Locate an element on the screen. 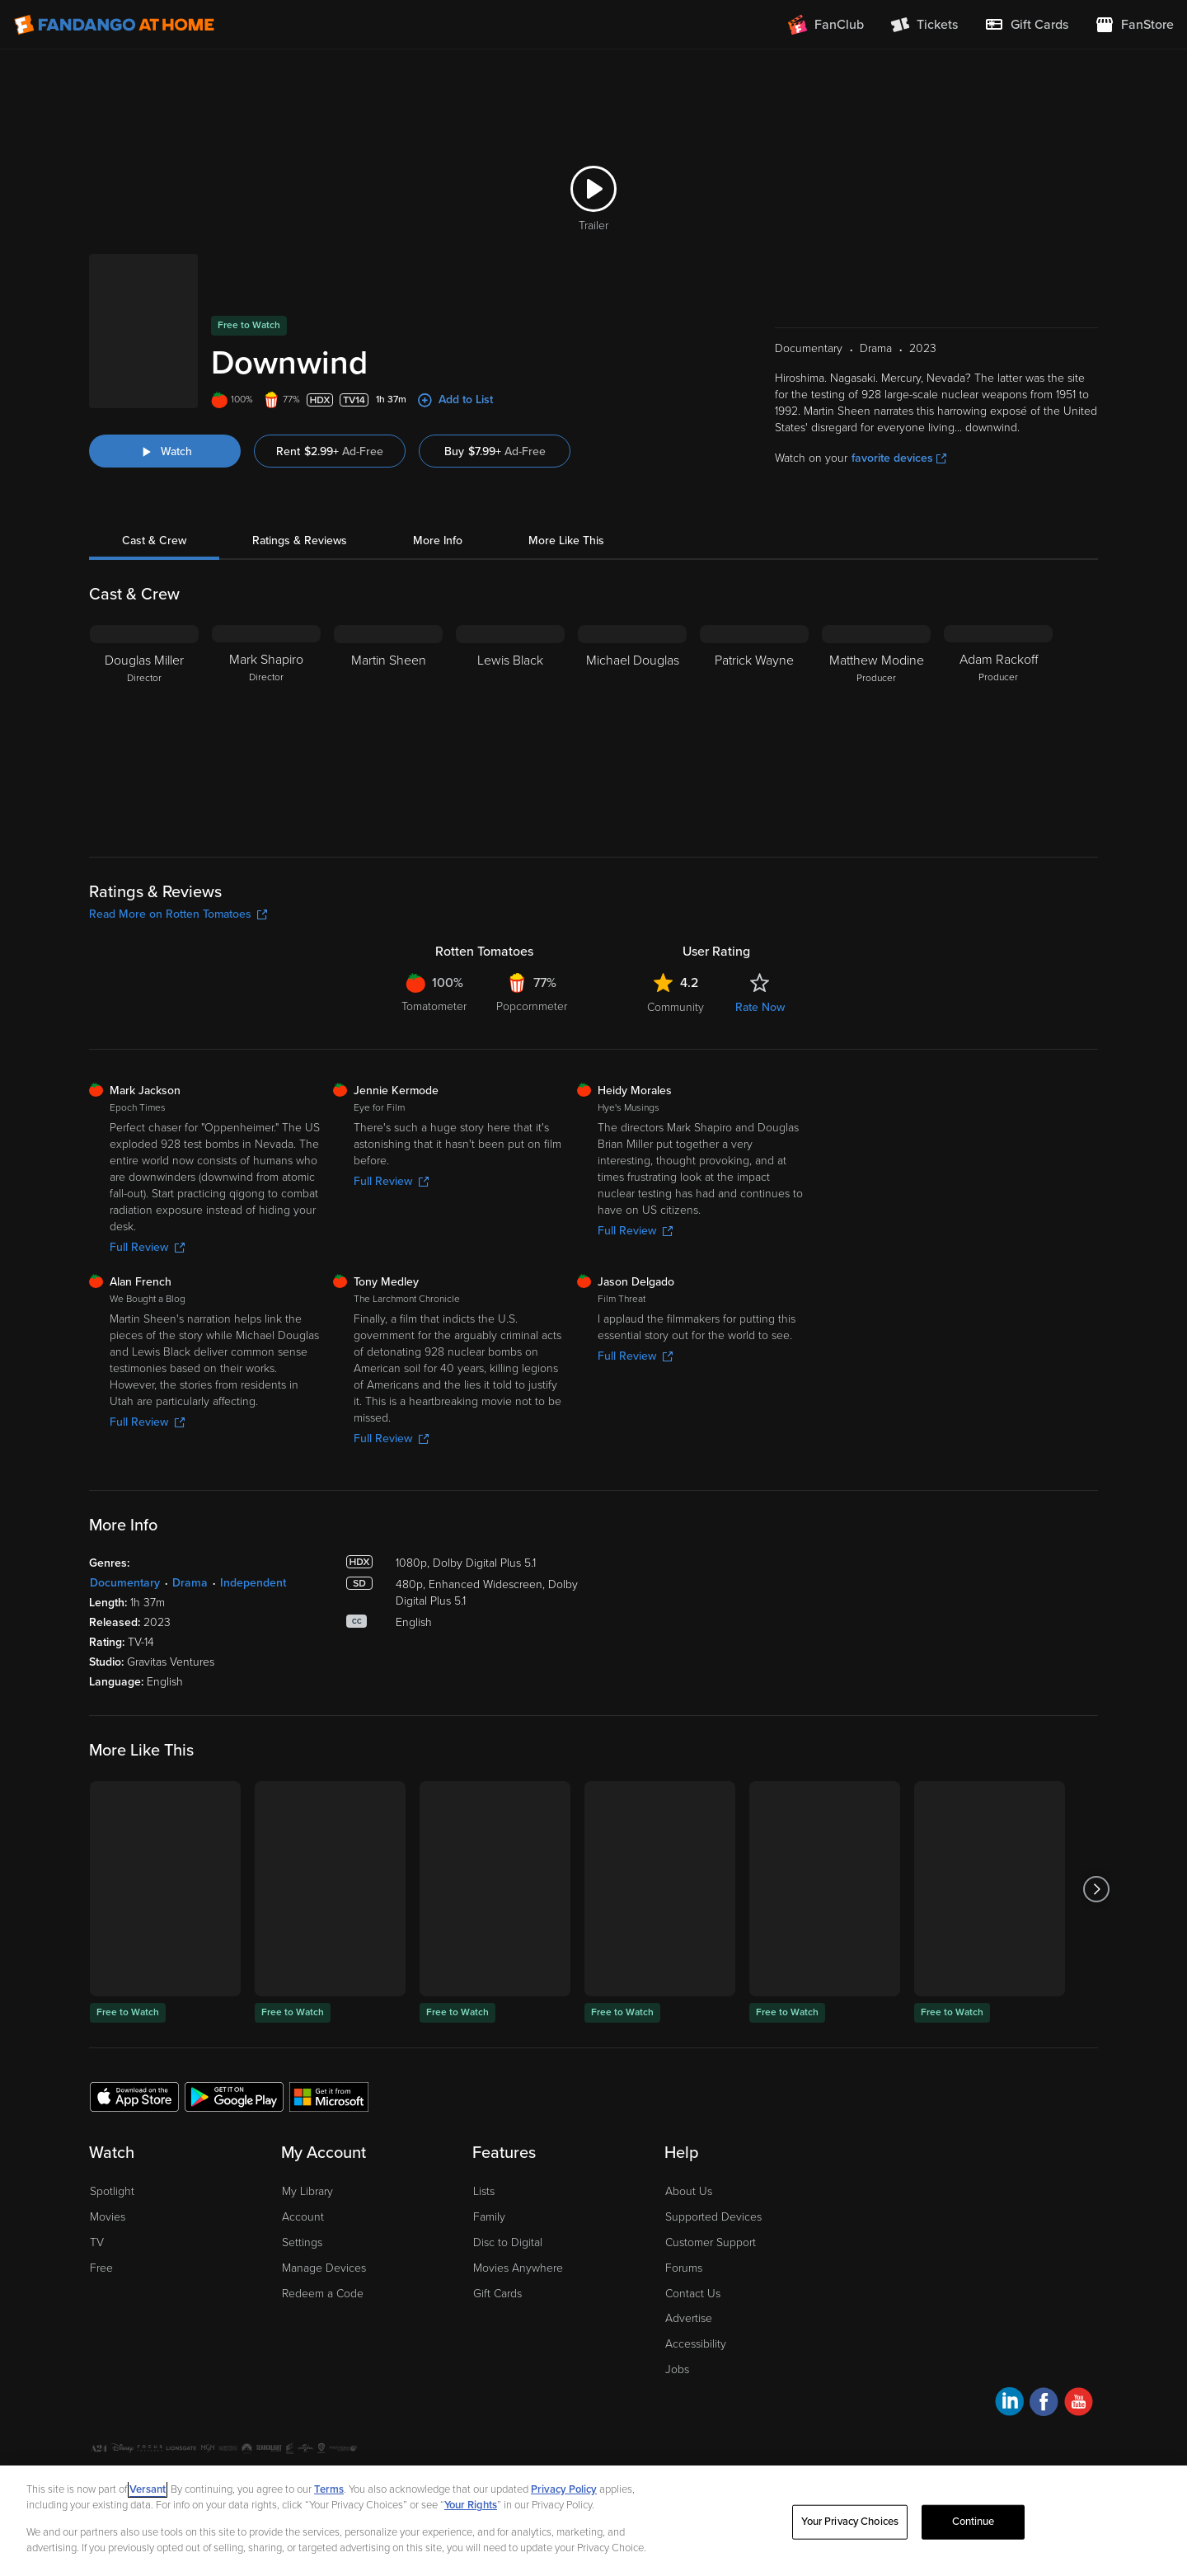  [Lewis Black] is located at coordinates (510, 666).